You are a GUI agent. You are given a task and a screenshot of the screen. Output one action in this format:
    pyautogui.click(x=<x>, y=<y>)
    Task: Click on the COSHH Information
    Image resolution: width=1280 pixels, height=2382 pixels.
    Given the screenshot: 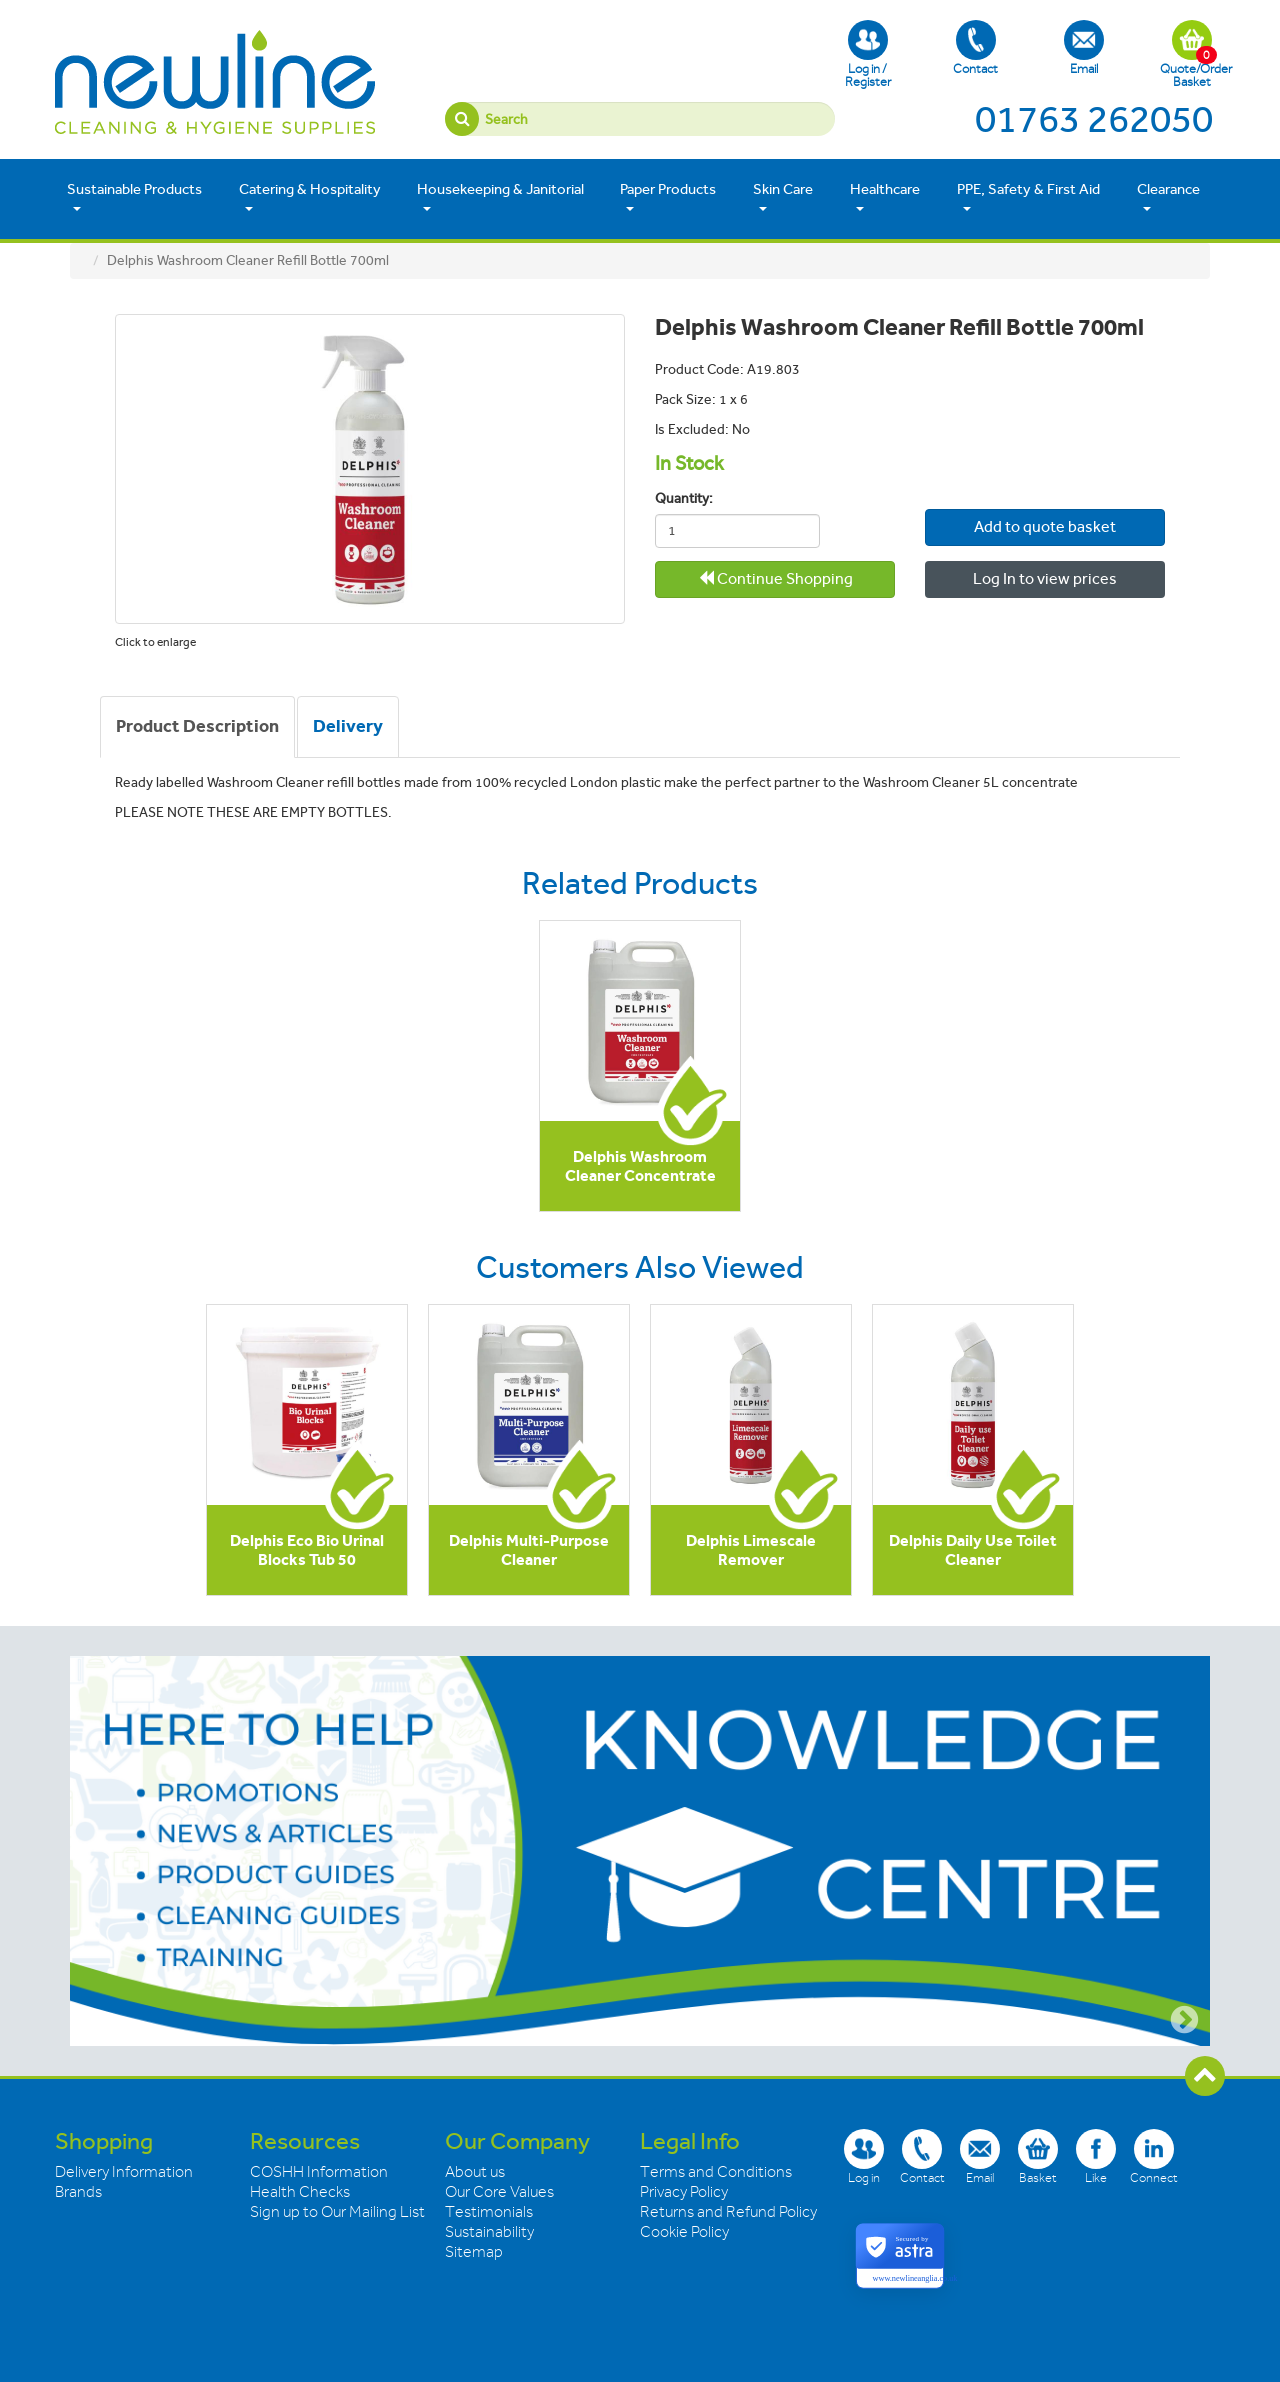 What is the action you would take?
    pyautogui.click(x=319, y=2172)
    